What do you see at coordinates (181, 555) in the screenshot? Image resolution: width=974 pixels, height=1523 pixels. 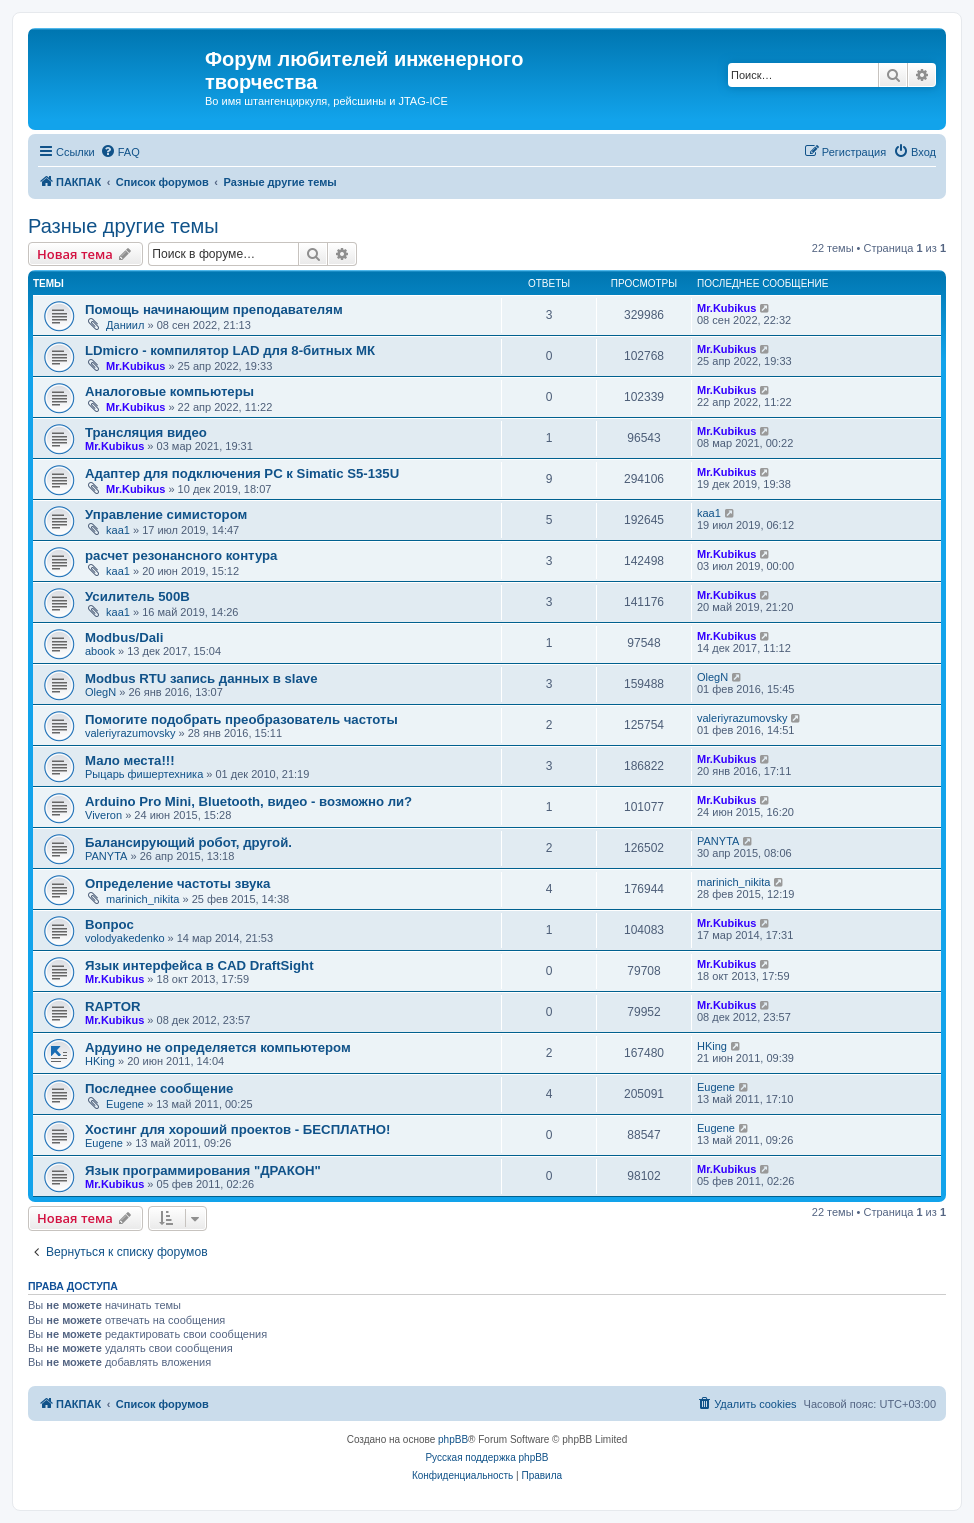 I see `расчет резонансного контура` at bounding box center [181, 555].